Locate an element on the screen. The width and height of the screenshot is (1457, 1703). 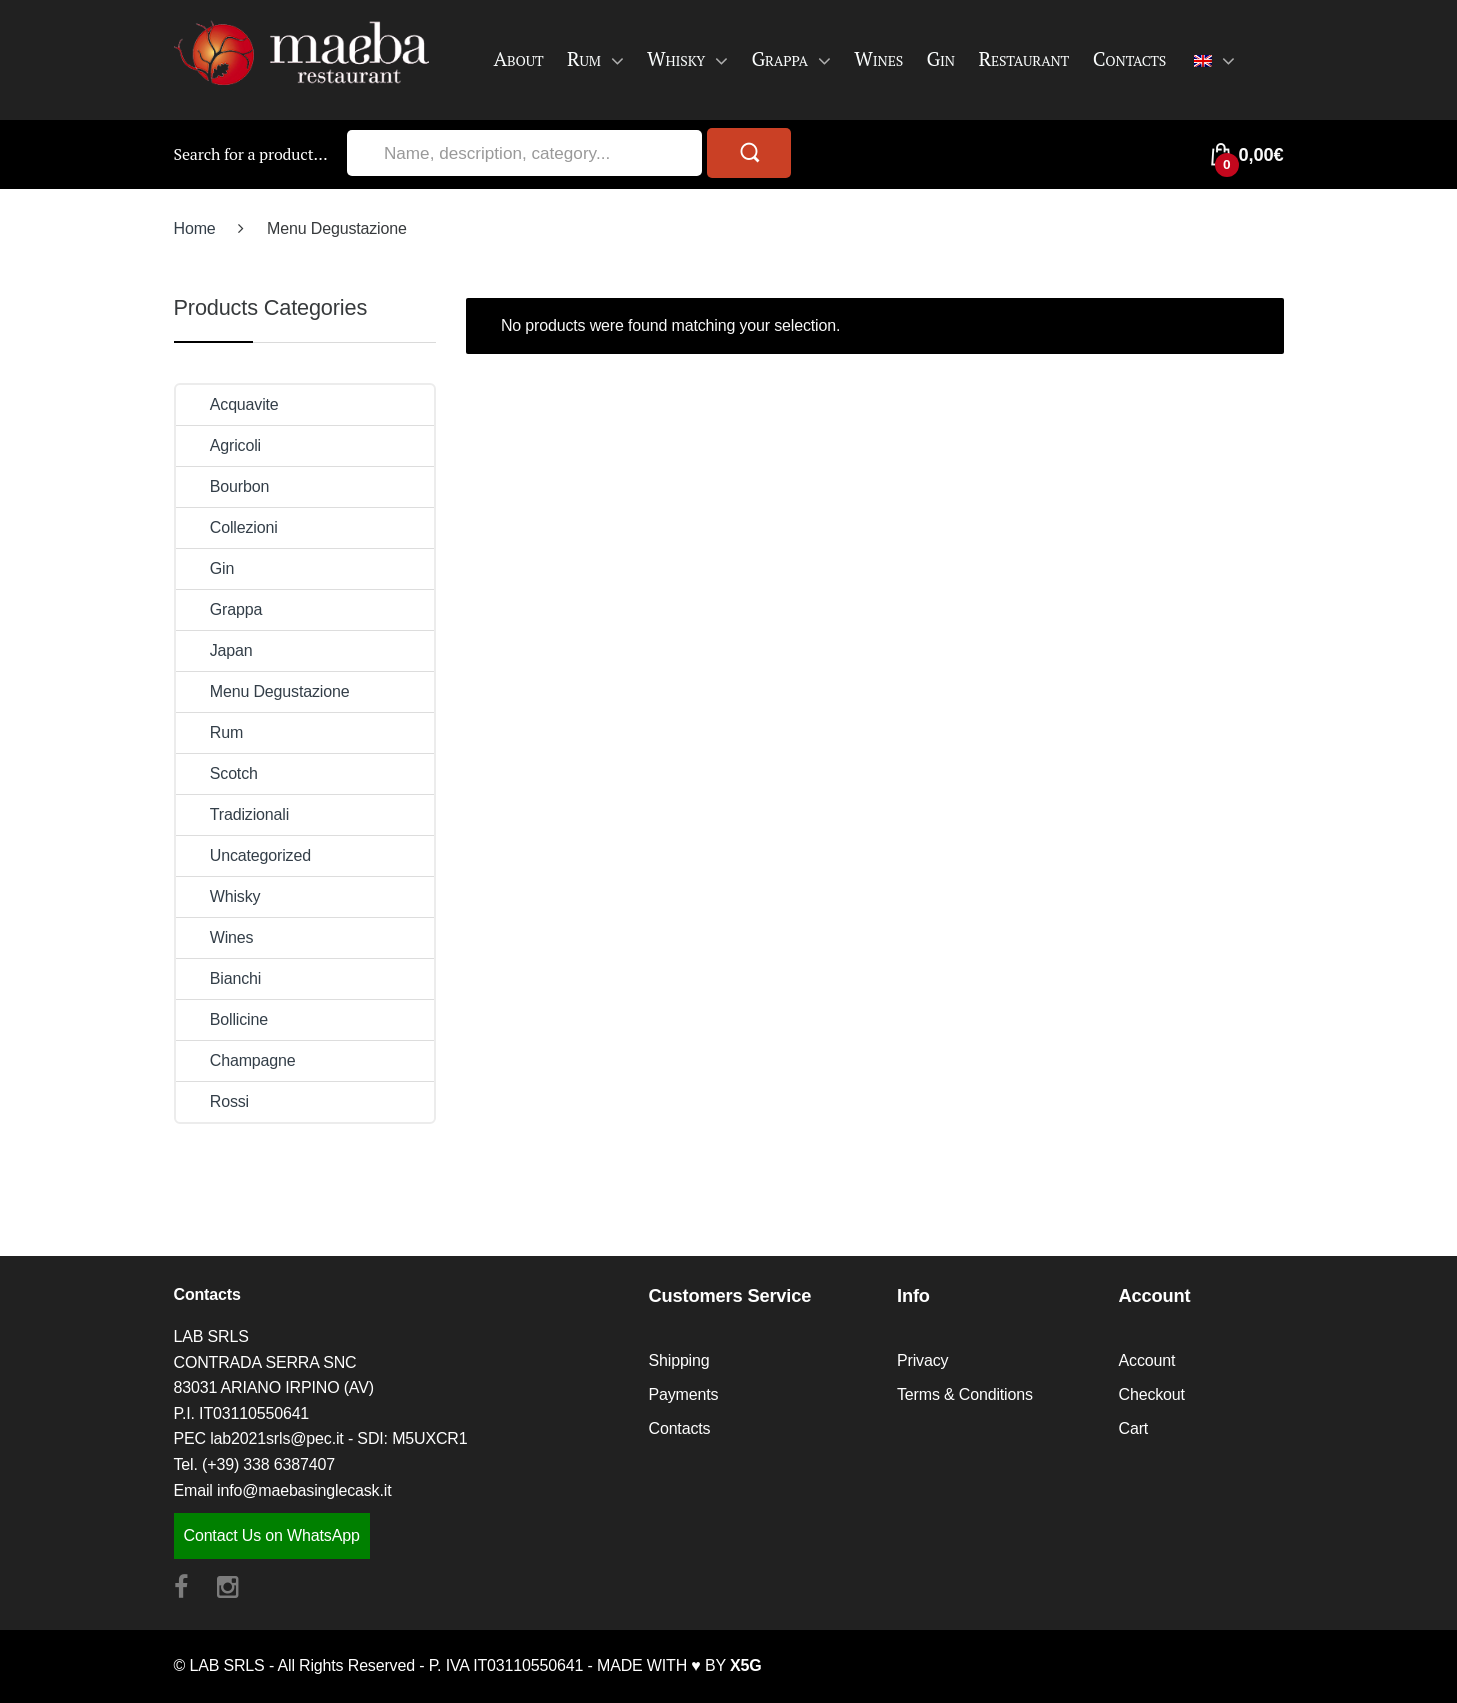
Cart is located at coordinates (1134, 1428).